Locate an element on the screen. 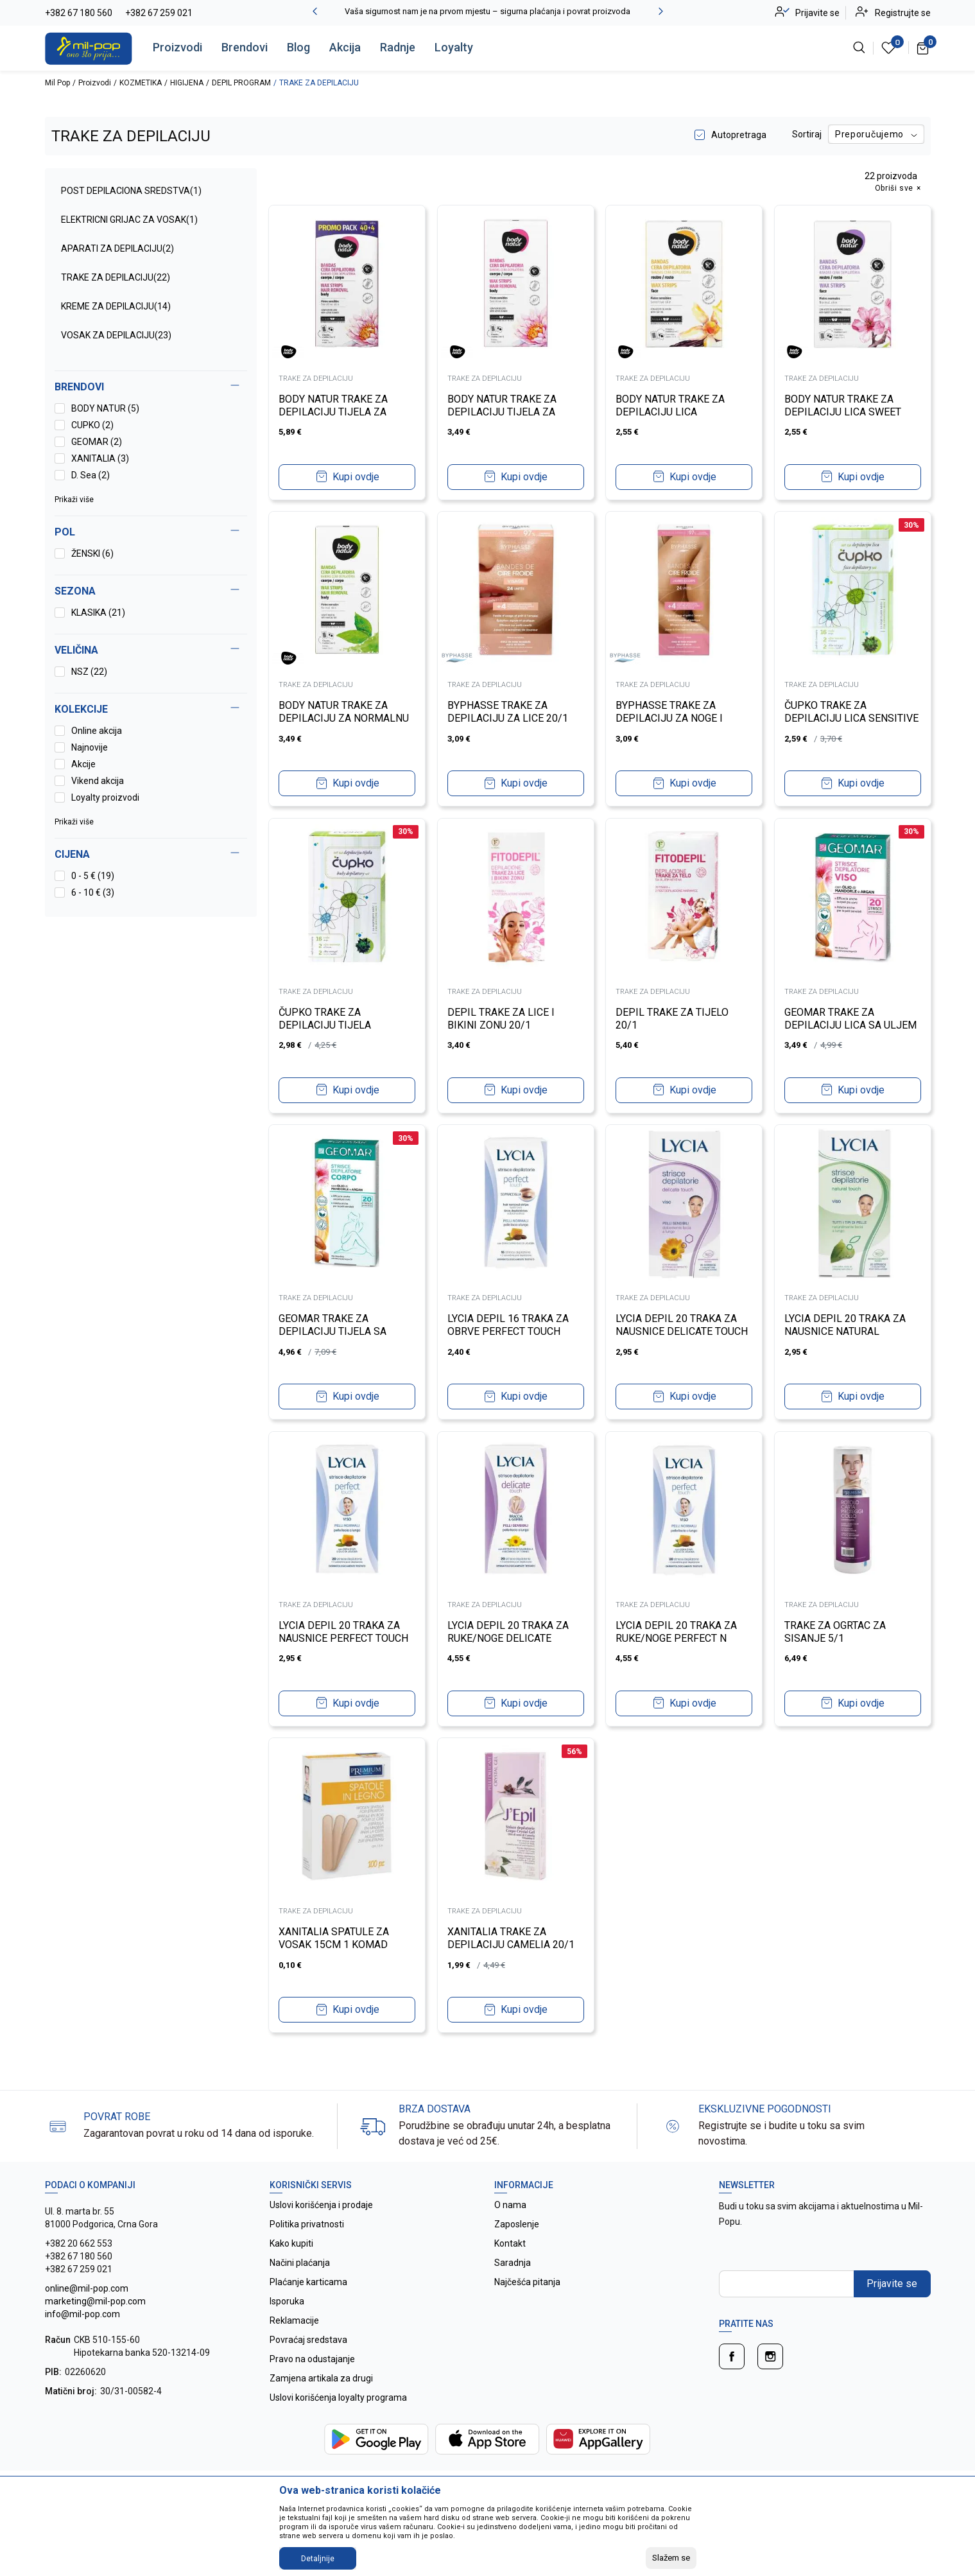 The height and width of the screenshot is (2576, 975). Loyalty proizvodi is located at coordinates (105, 797).